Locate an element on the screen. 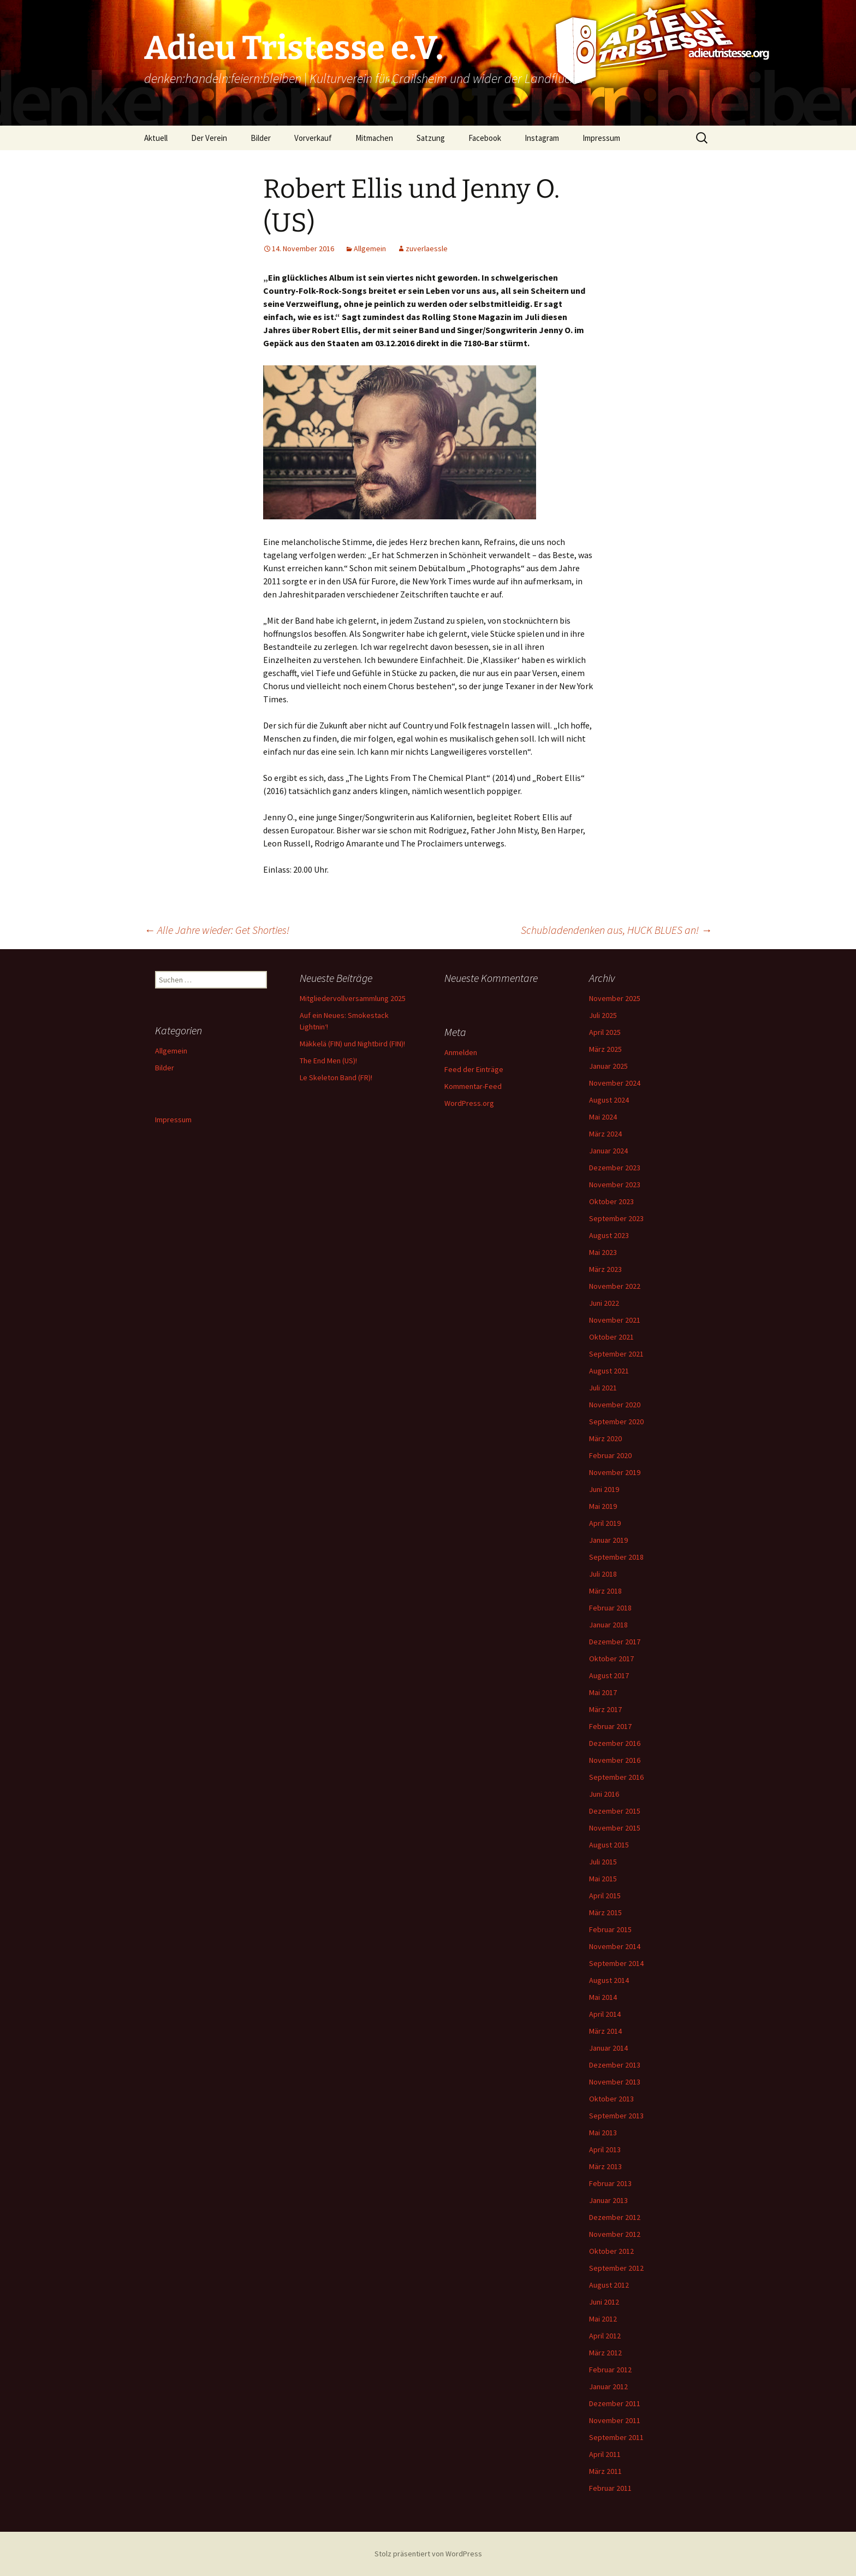 The height and width of the screenshot is (2576, 856). Dezember 2011 is located at coordinates (614, 2403).